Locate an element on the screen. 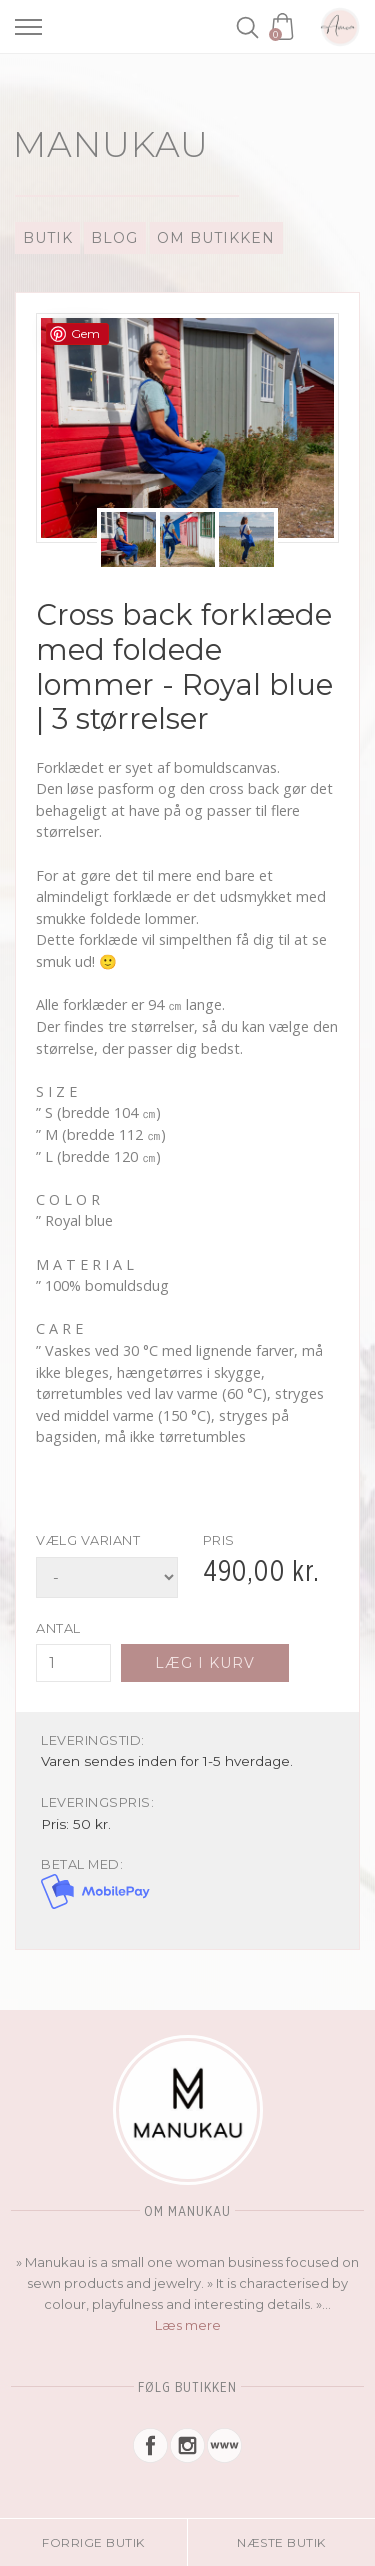  Om Butikken is located at coordinates (216, 238).